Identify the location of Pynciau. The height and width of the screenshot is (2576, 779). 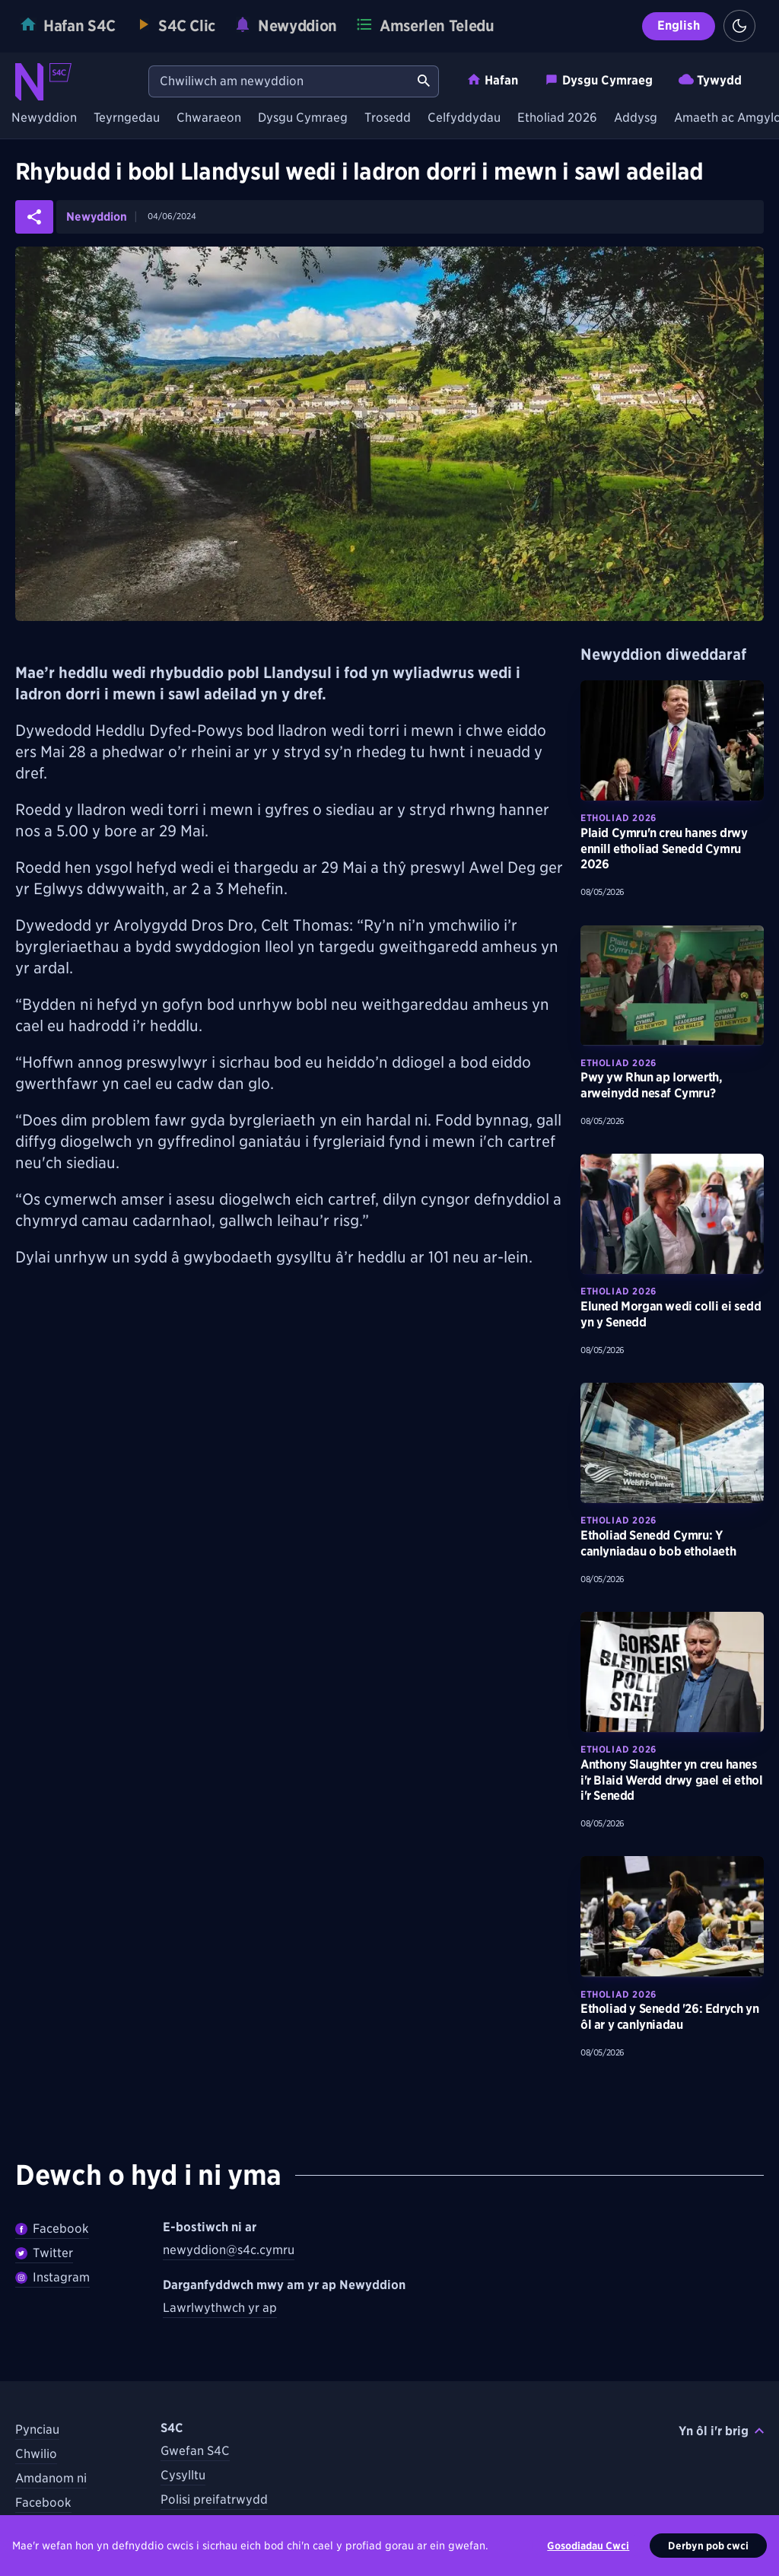
(37, 2429).